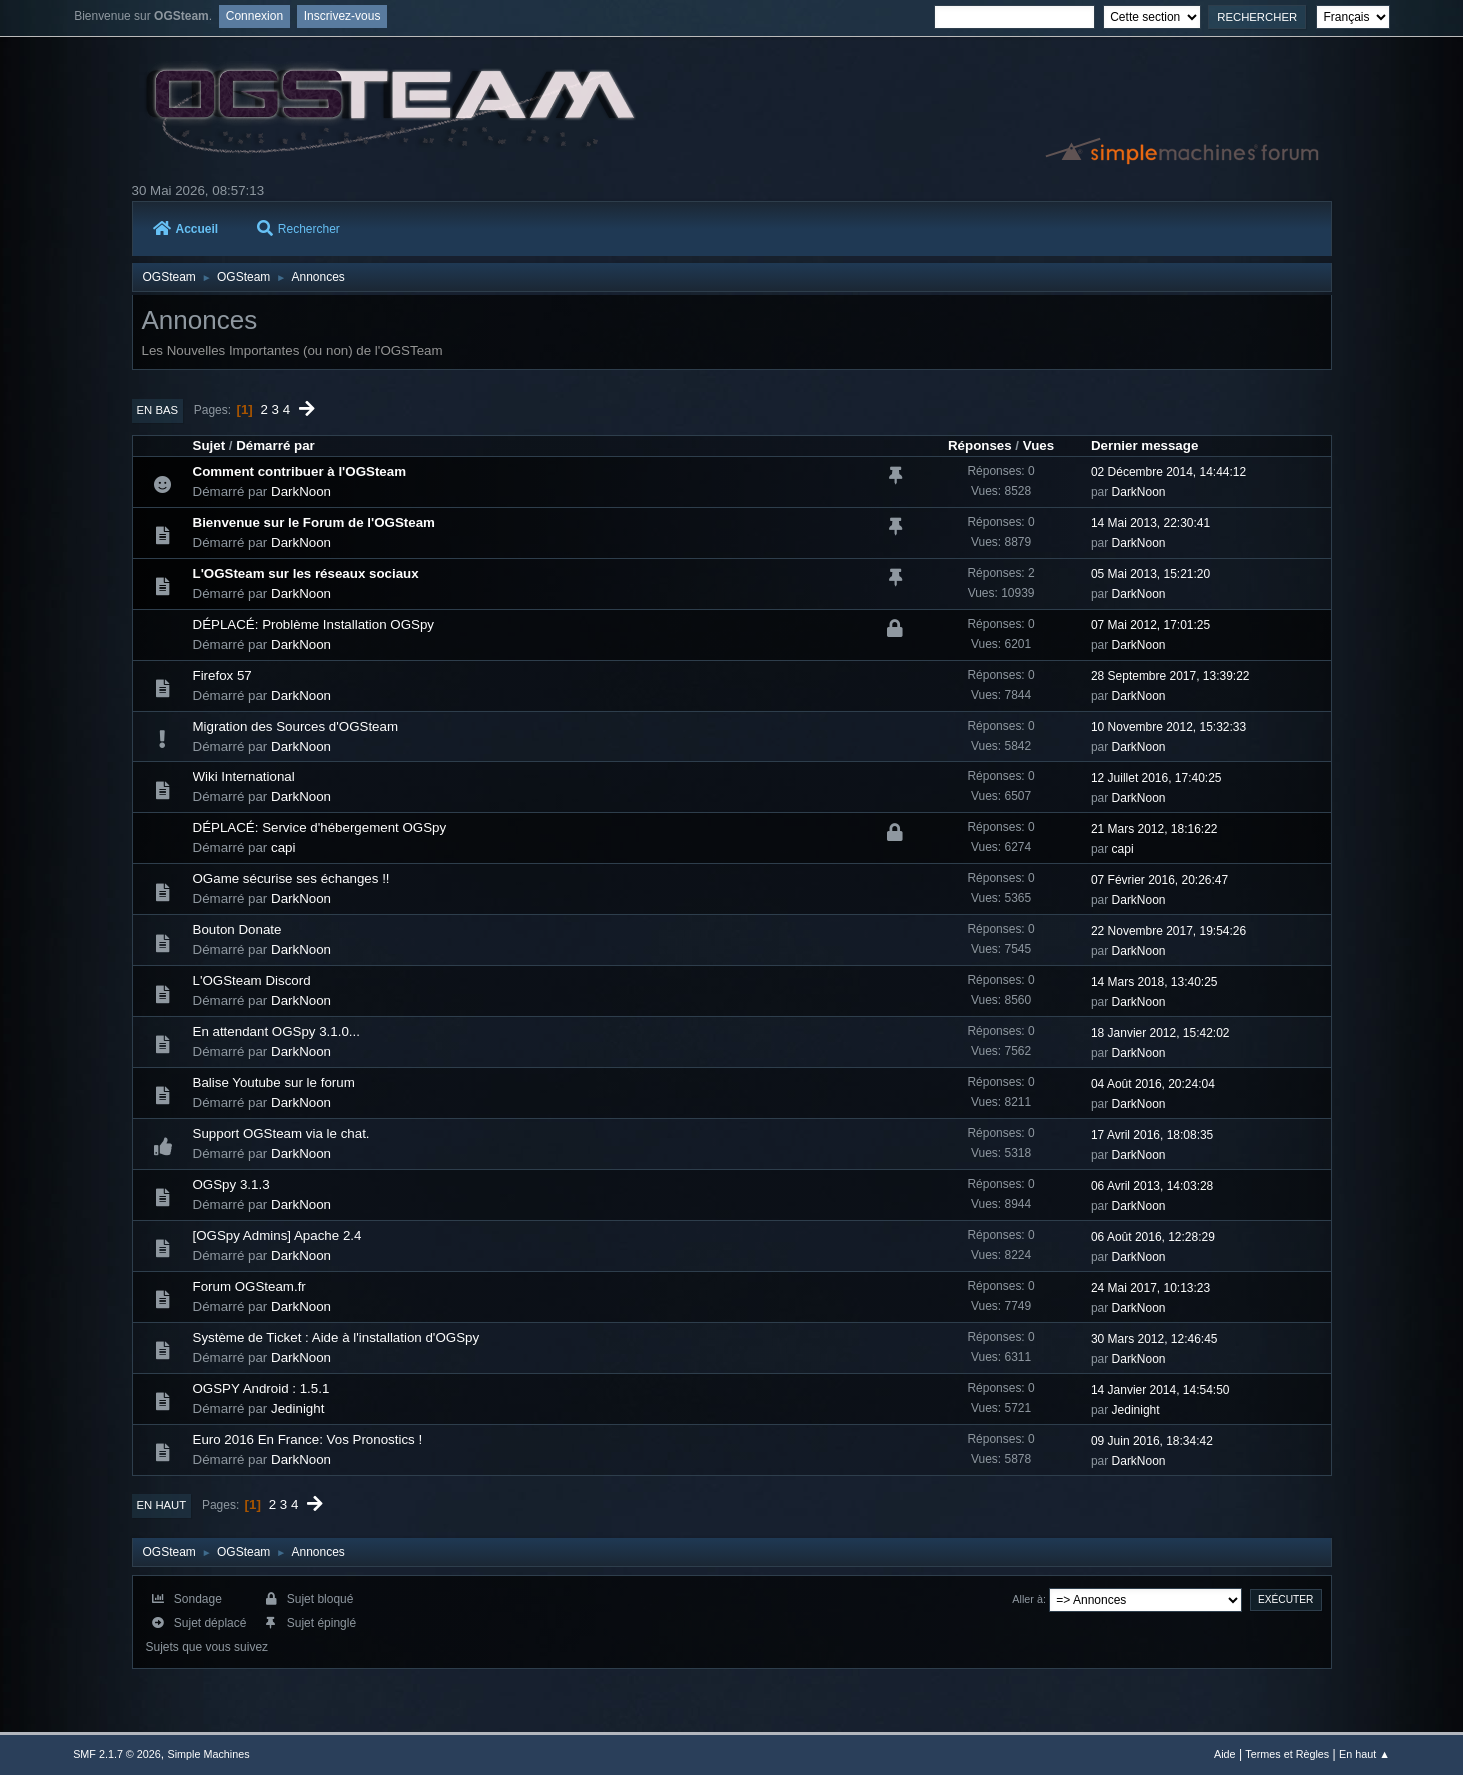  Describe the element at coordinates (314, 522) in the screenshot. I see `Bienvenue sur le Forum de l'OGSteam` at that location.